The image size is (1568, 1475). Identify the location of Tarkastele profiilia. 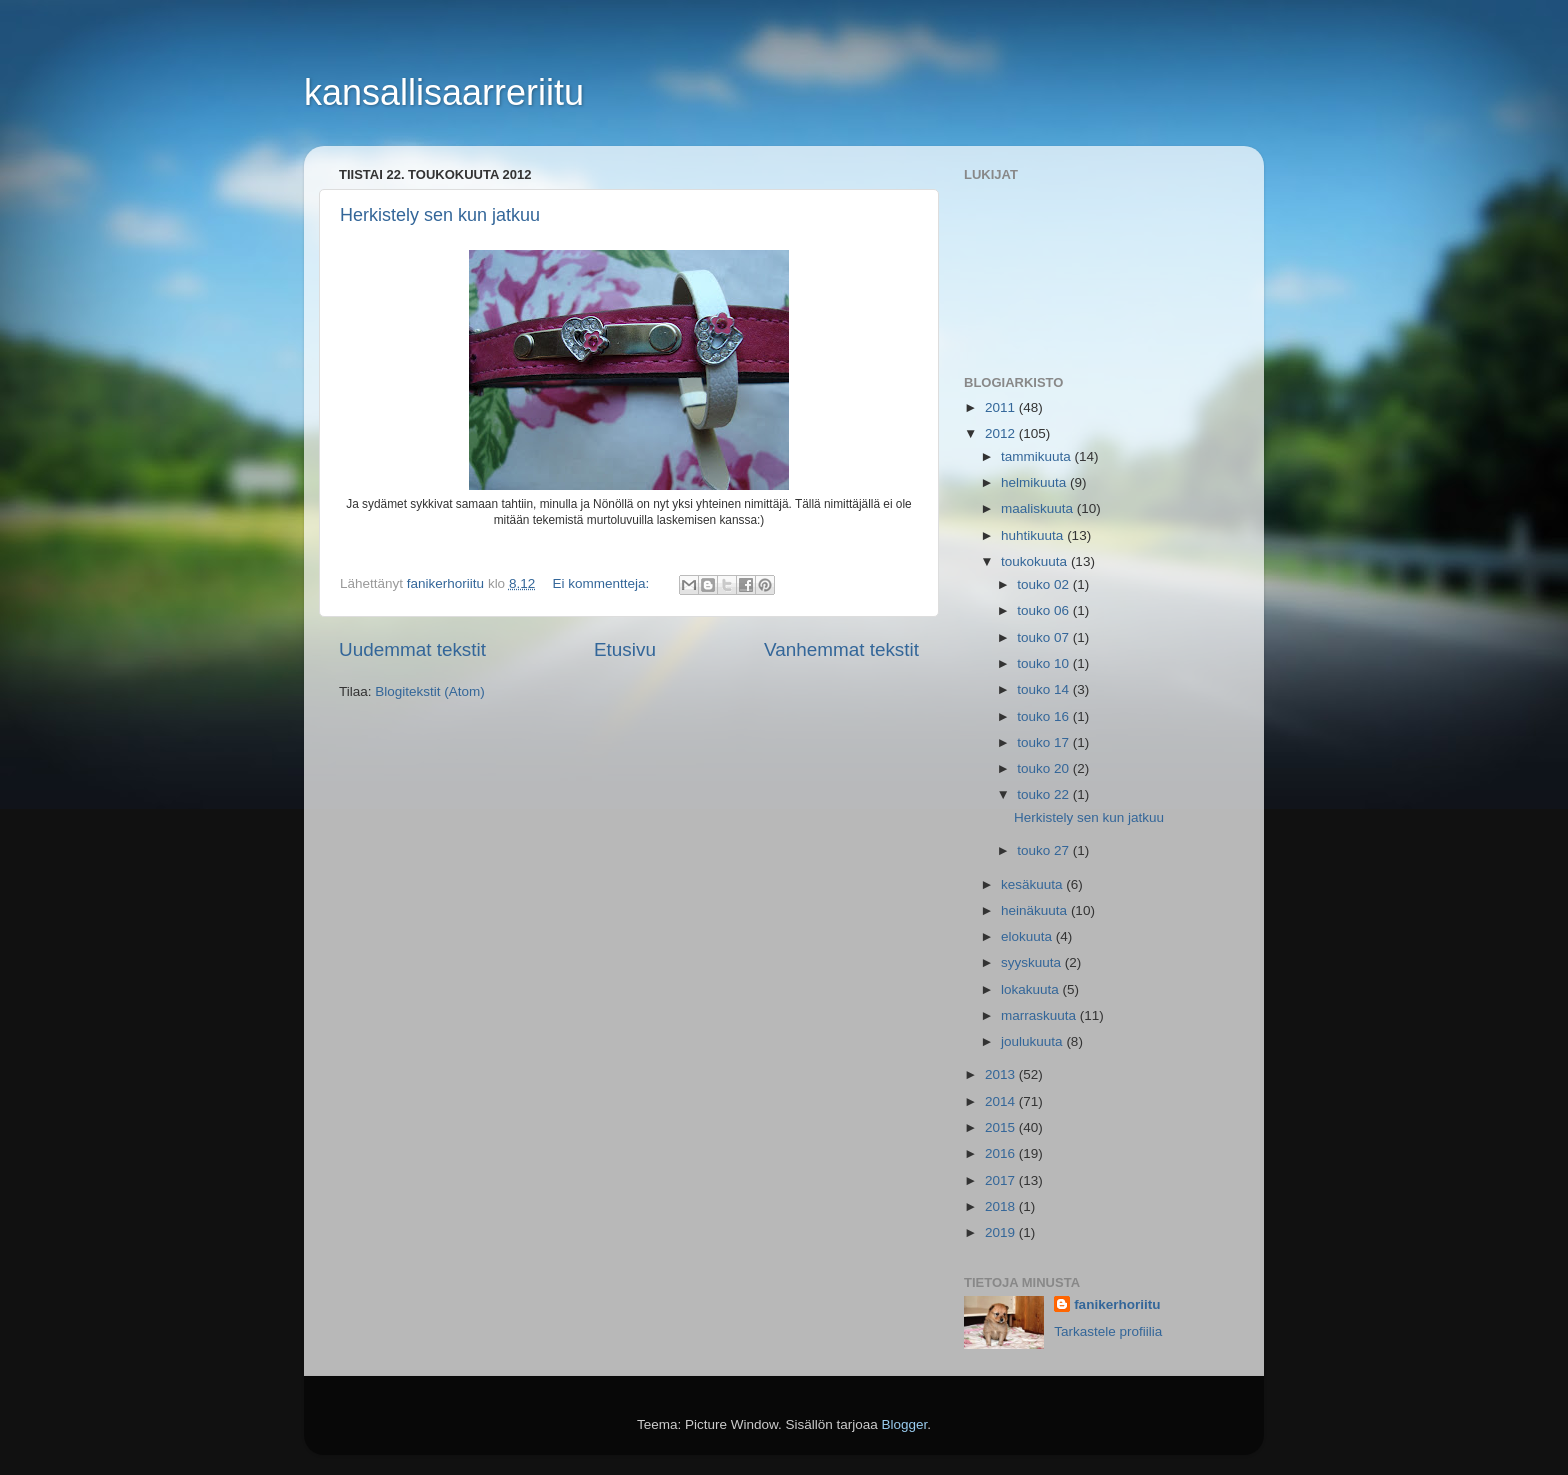
(1108, 1331).